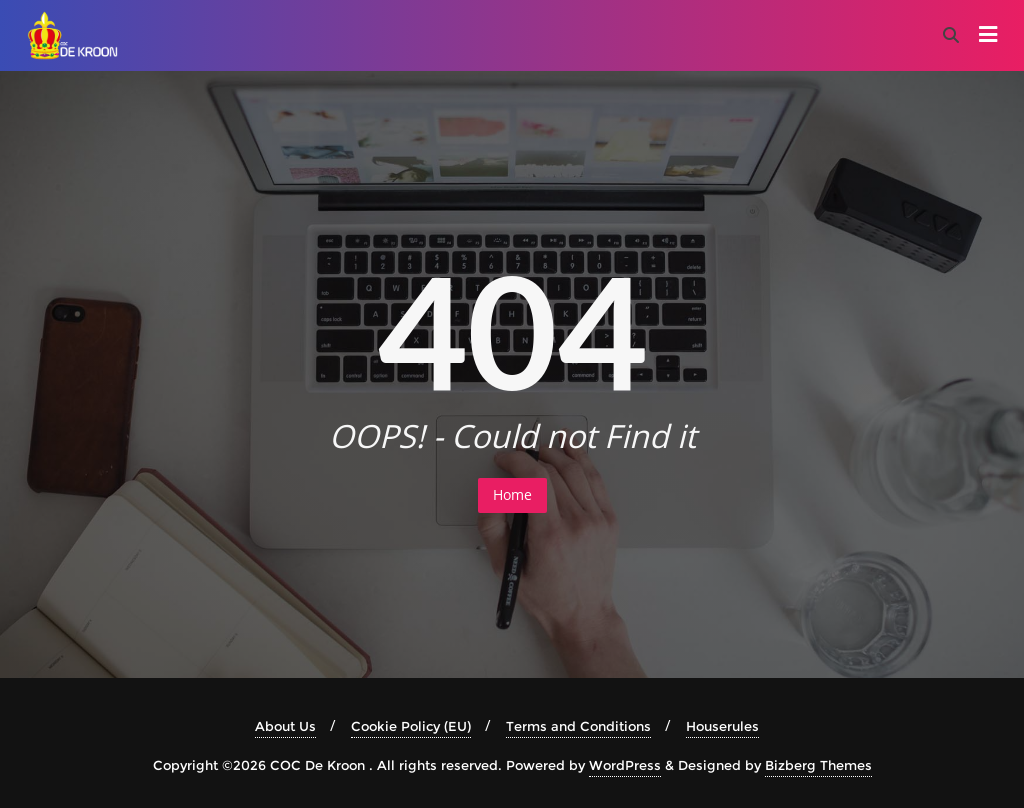  I want to click on Bizberg Themes, so click(818, 765).